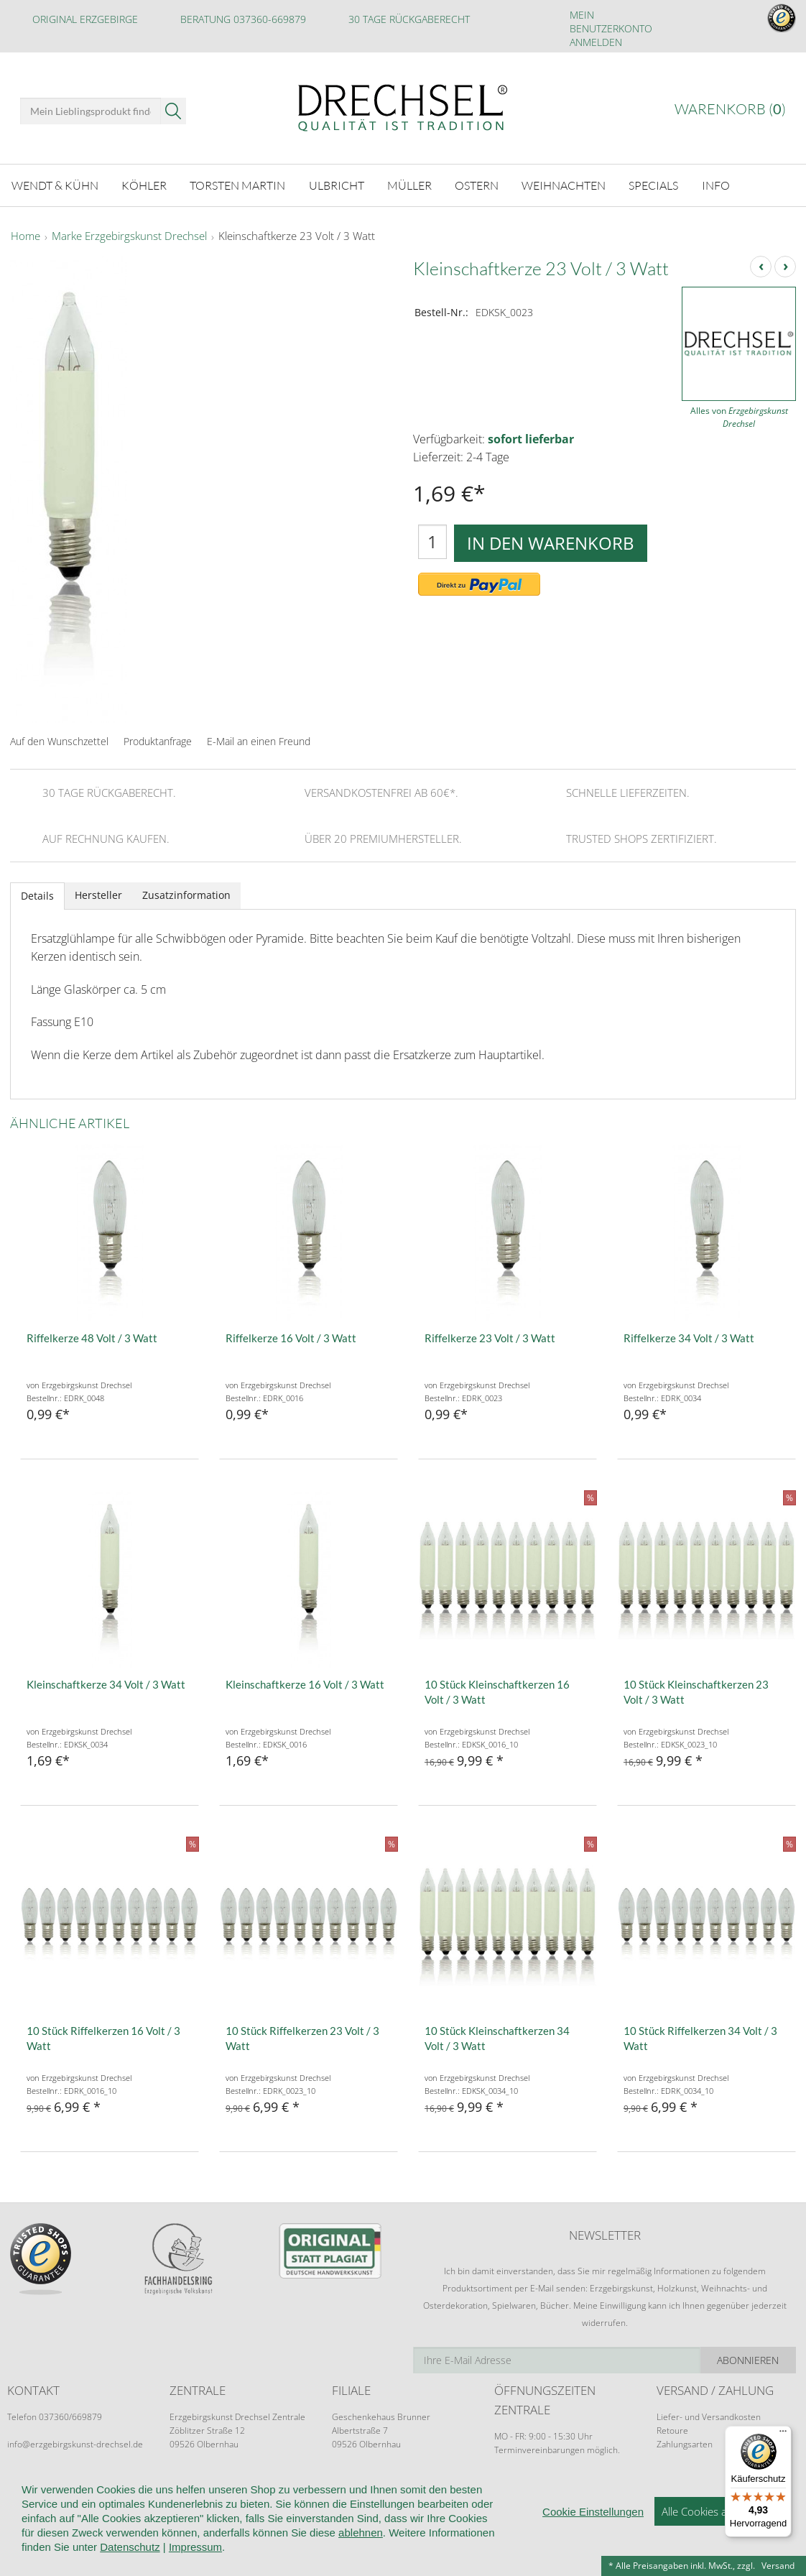 The width and height of the screenshot is (806, 2576). I want to click on Startseite, so click(29, 2492).